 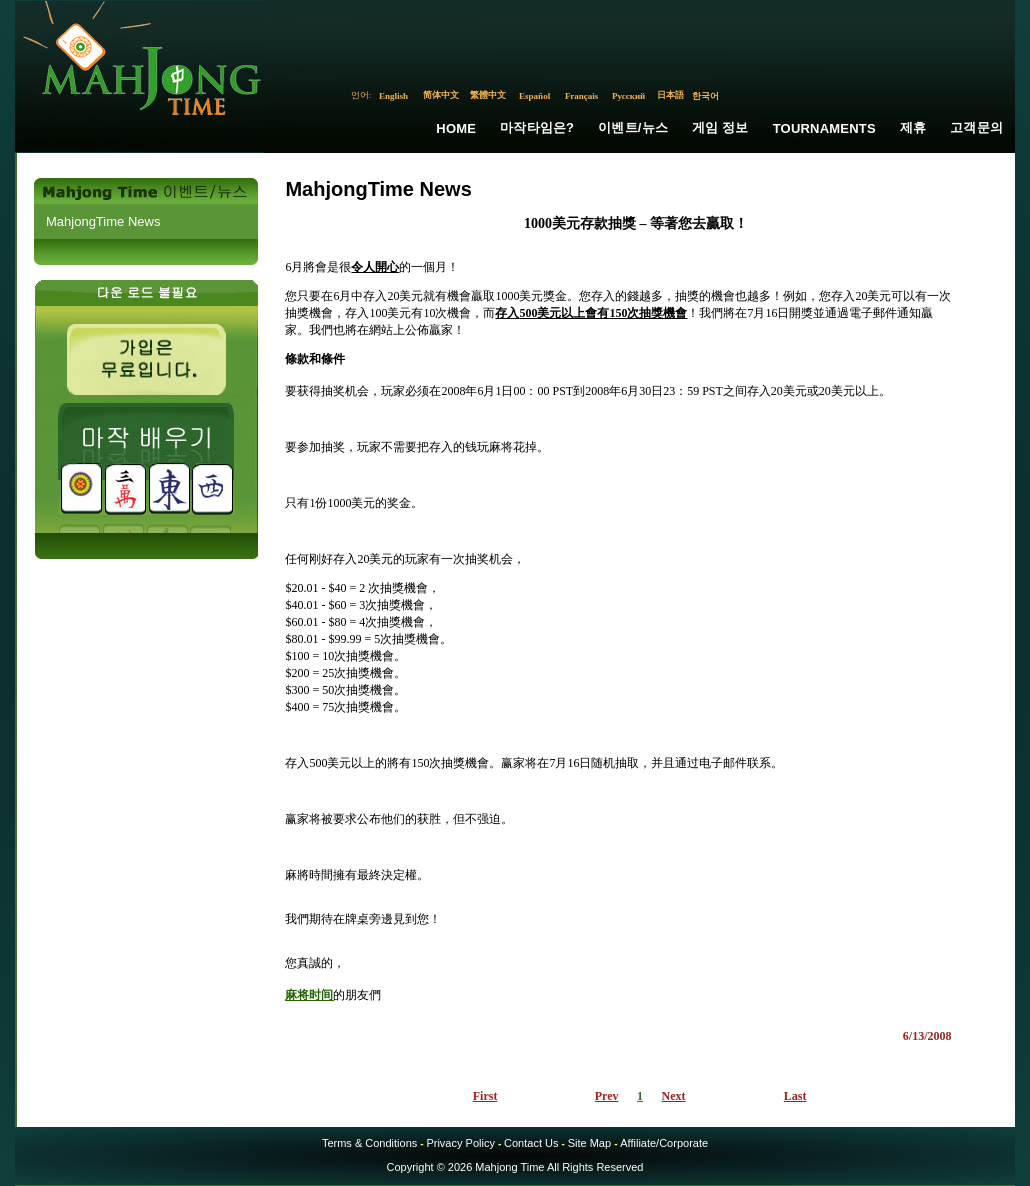 What do you see at coordinates (913, 127) in the screenshot?
I see `제휴` at bounding box center [913, 127].